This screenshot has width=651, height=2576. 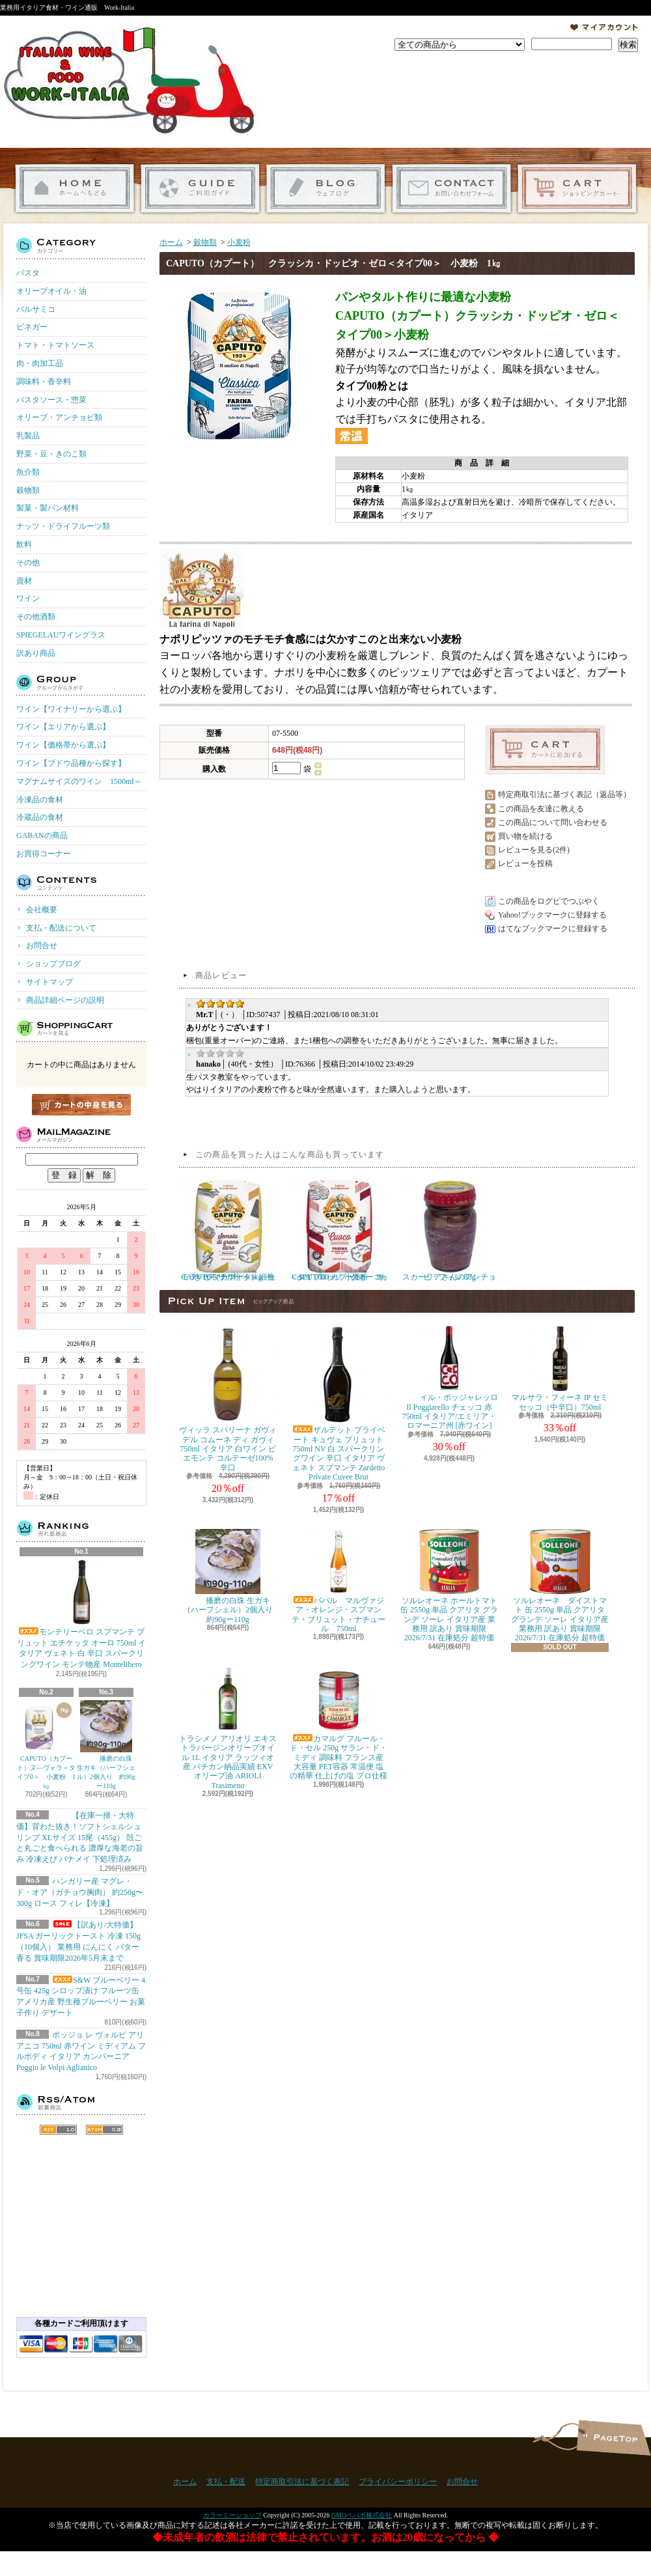 I want to click on ショップブログ, so click(x=326, y=188).